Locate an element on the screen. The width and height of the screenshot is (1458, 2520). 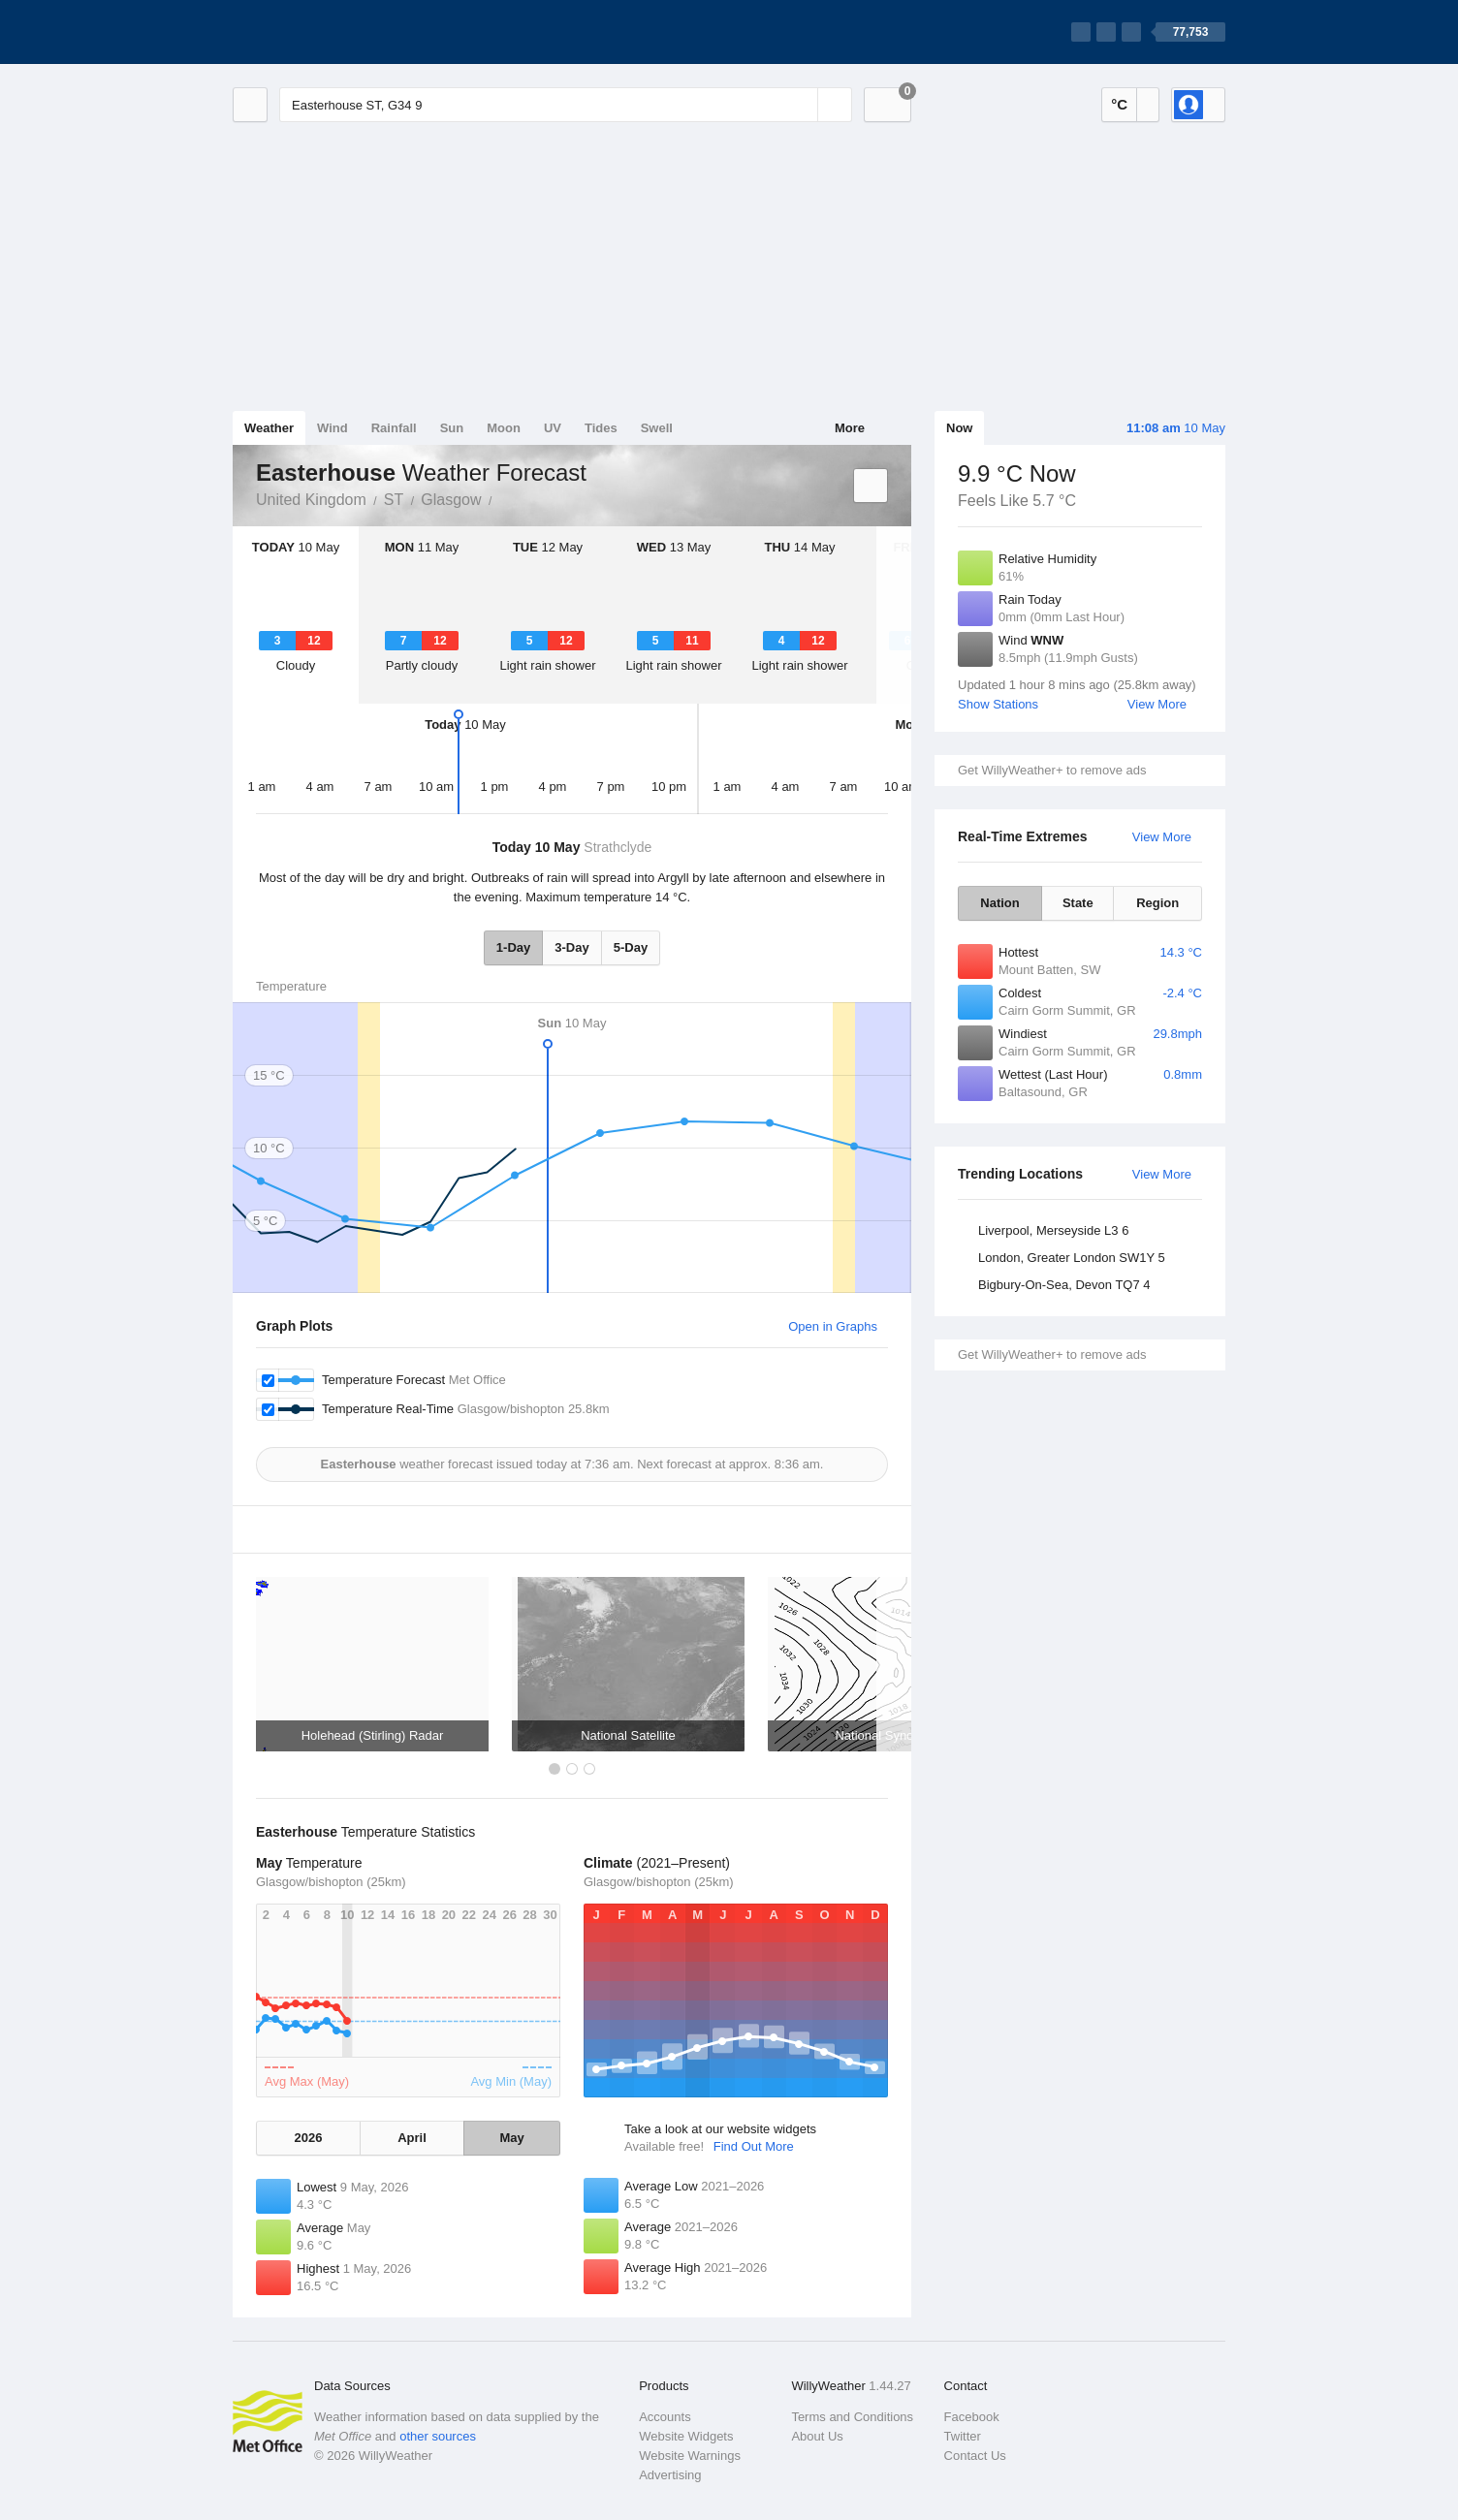
Easterhouse is located at coordinates (503, 498).